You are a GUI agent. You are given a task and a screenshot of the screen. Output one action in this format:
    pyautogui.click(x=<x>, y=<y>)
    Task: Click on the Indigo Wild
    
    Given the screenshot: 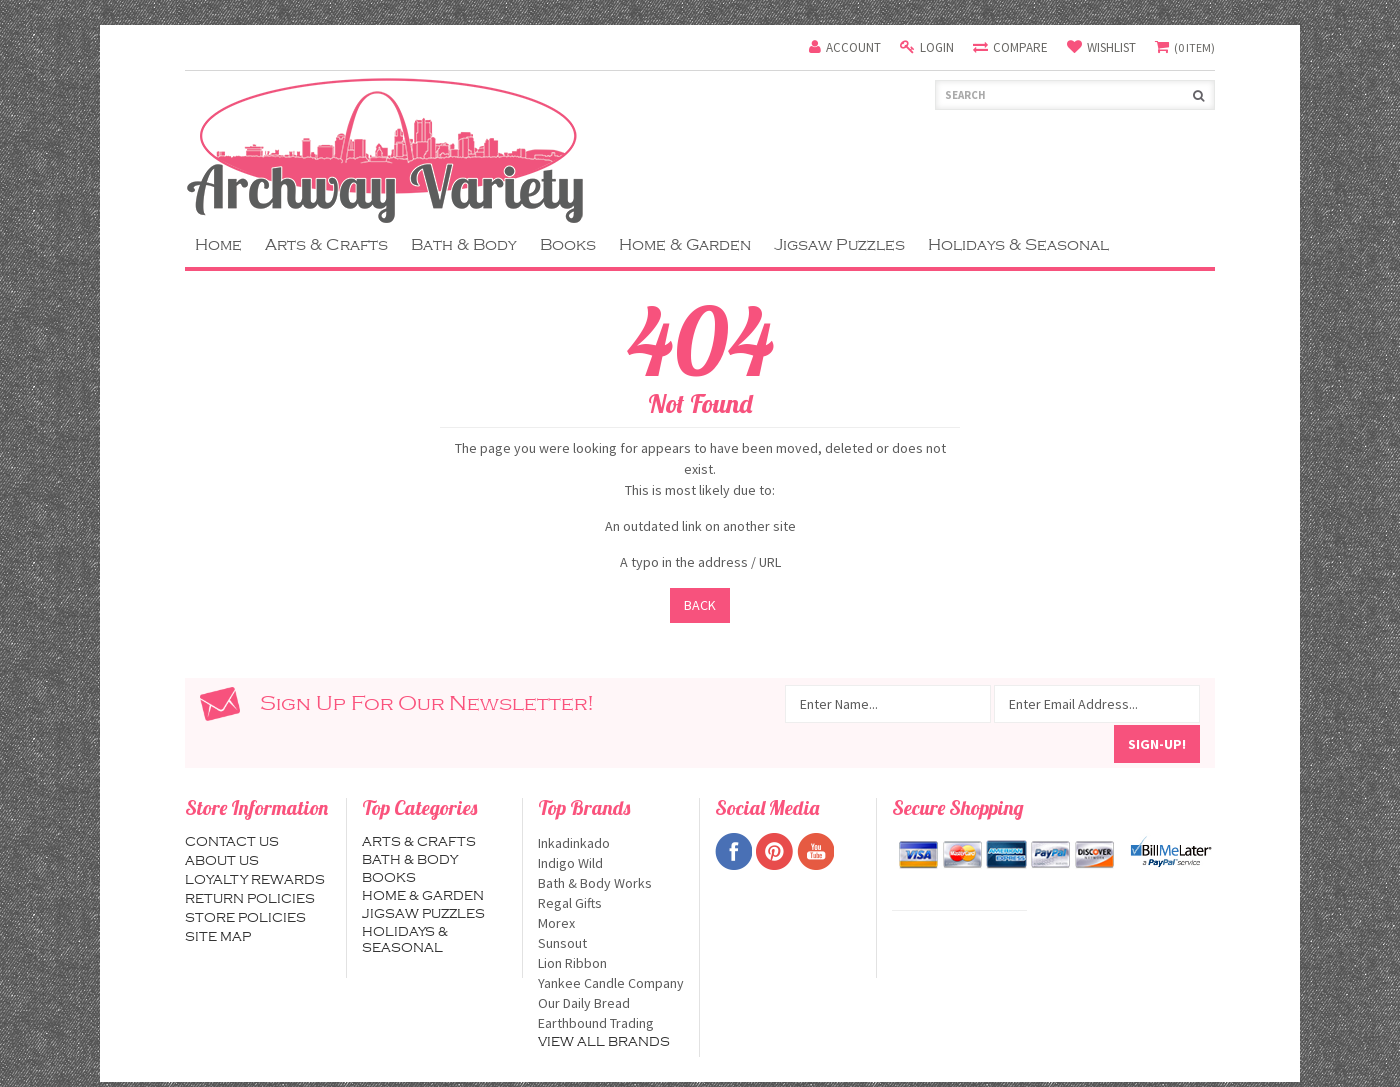 What is the action you would take?
    pyautogui.click(x=611, y=863)
    